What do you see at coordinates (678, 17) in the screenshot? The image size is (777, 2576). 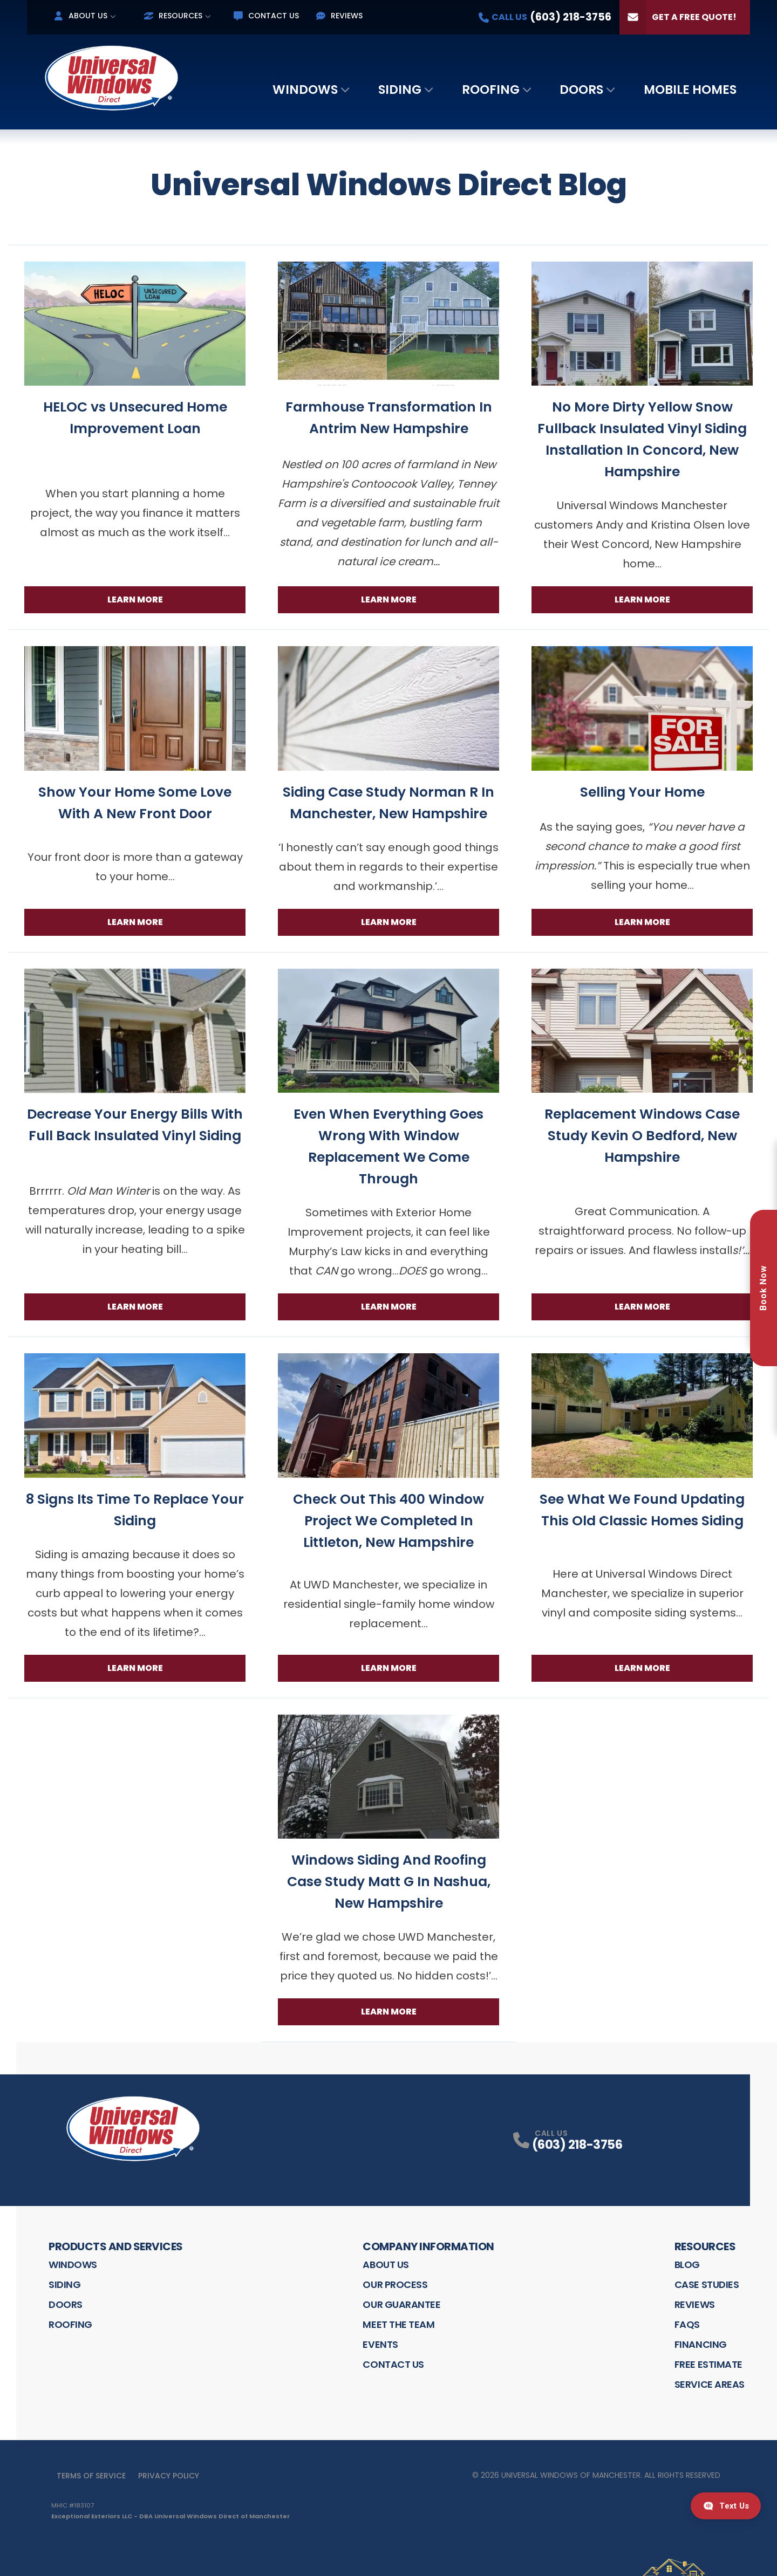 I see `Get a Free Quote!` at bounding box center [678, 17].